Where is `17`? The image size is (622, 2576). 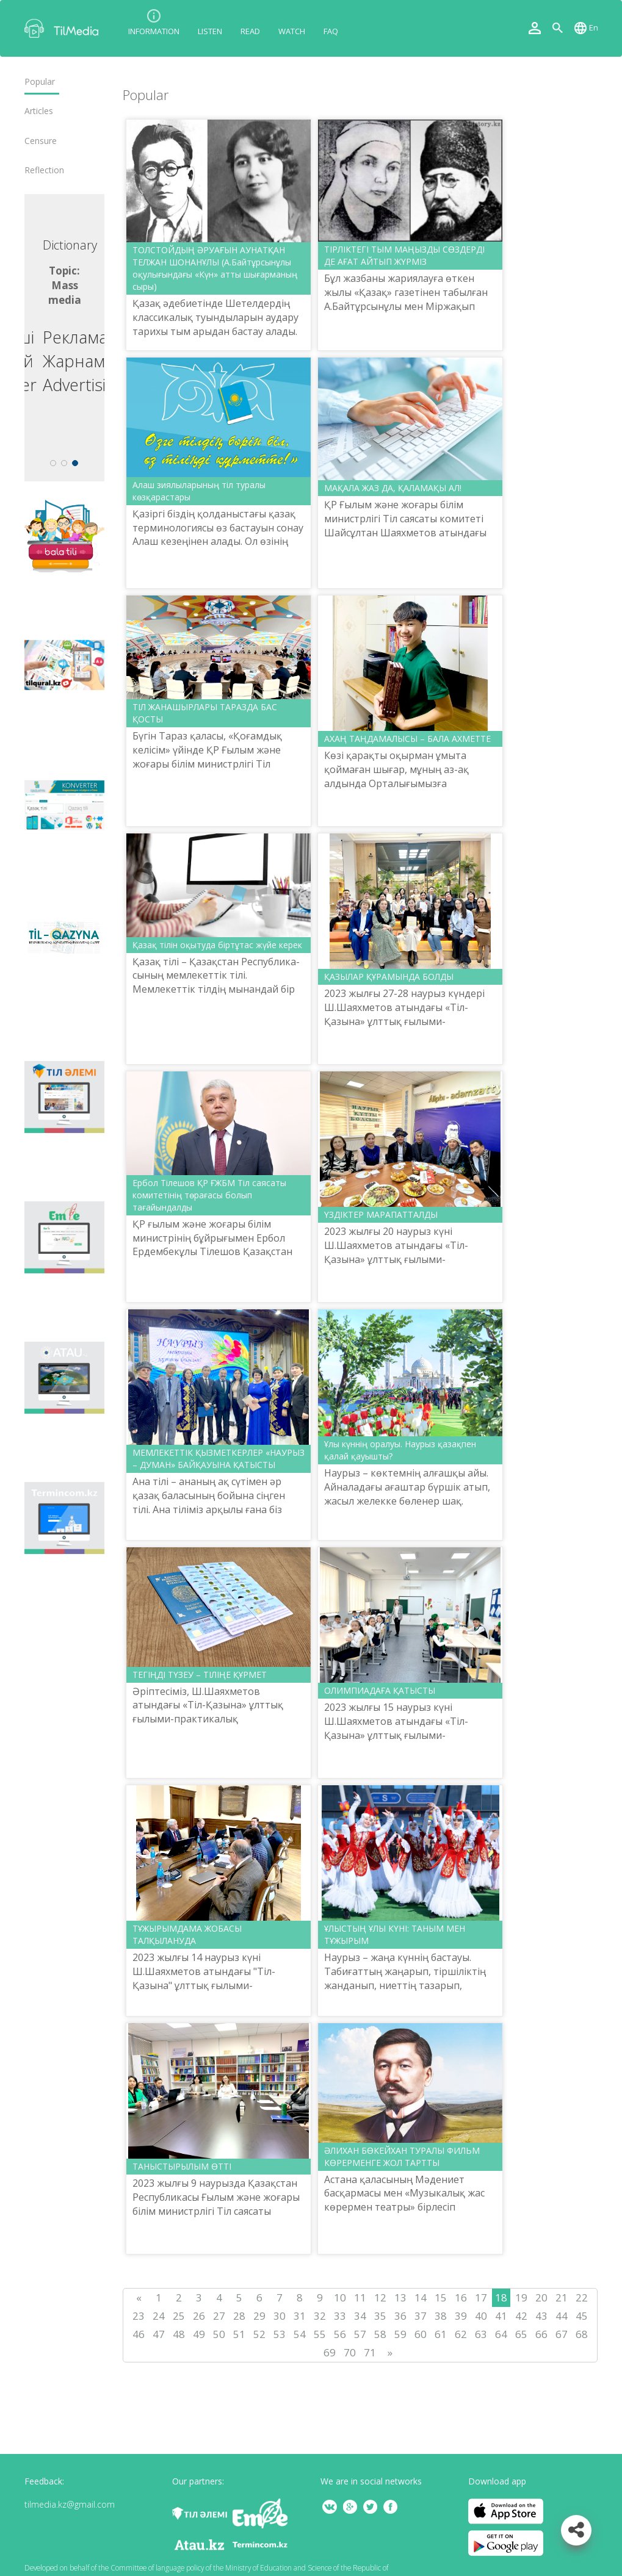
17 is located at coordinates (481, 2297).